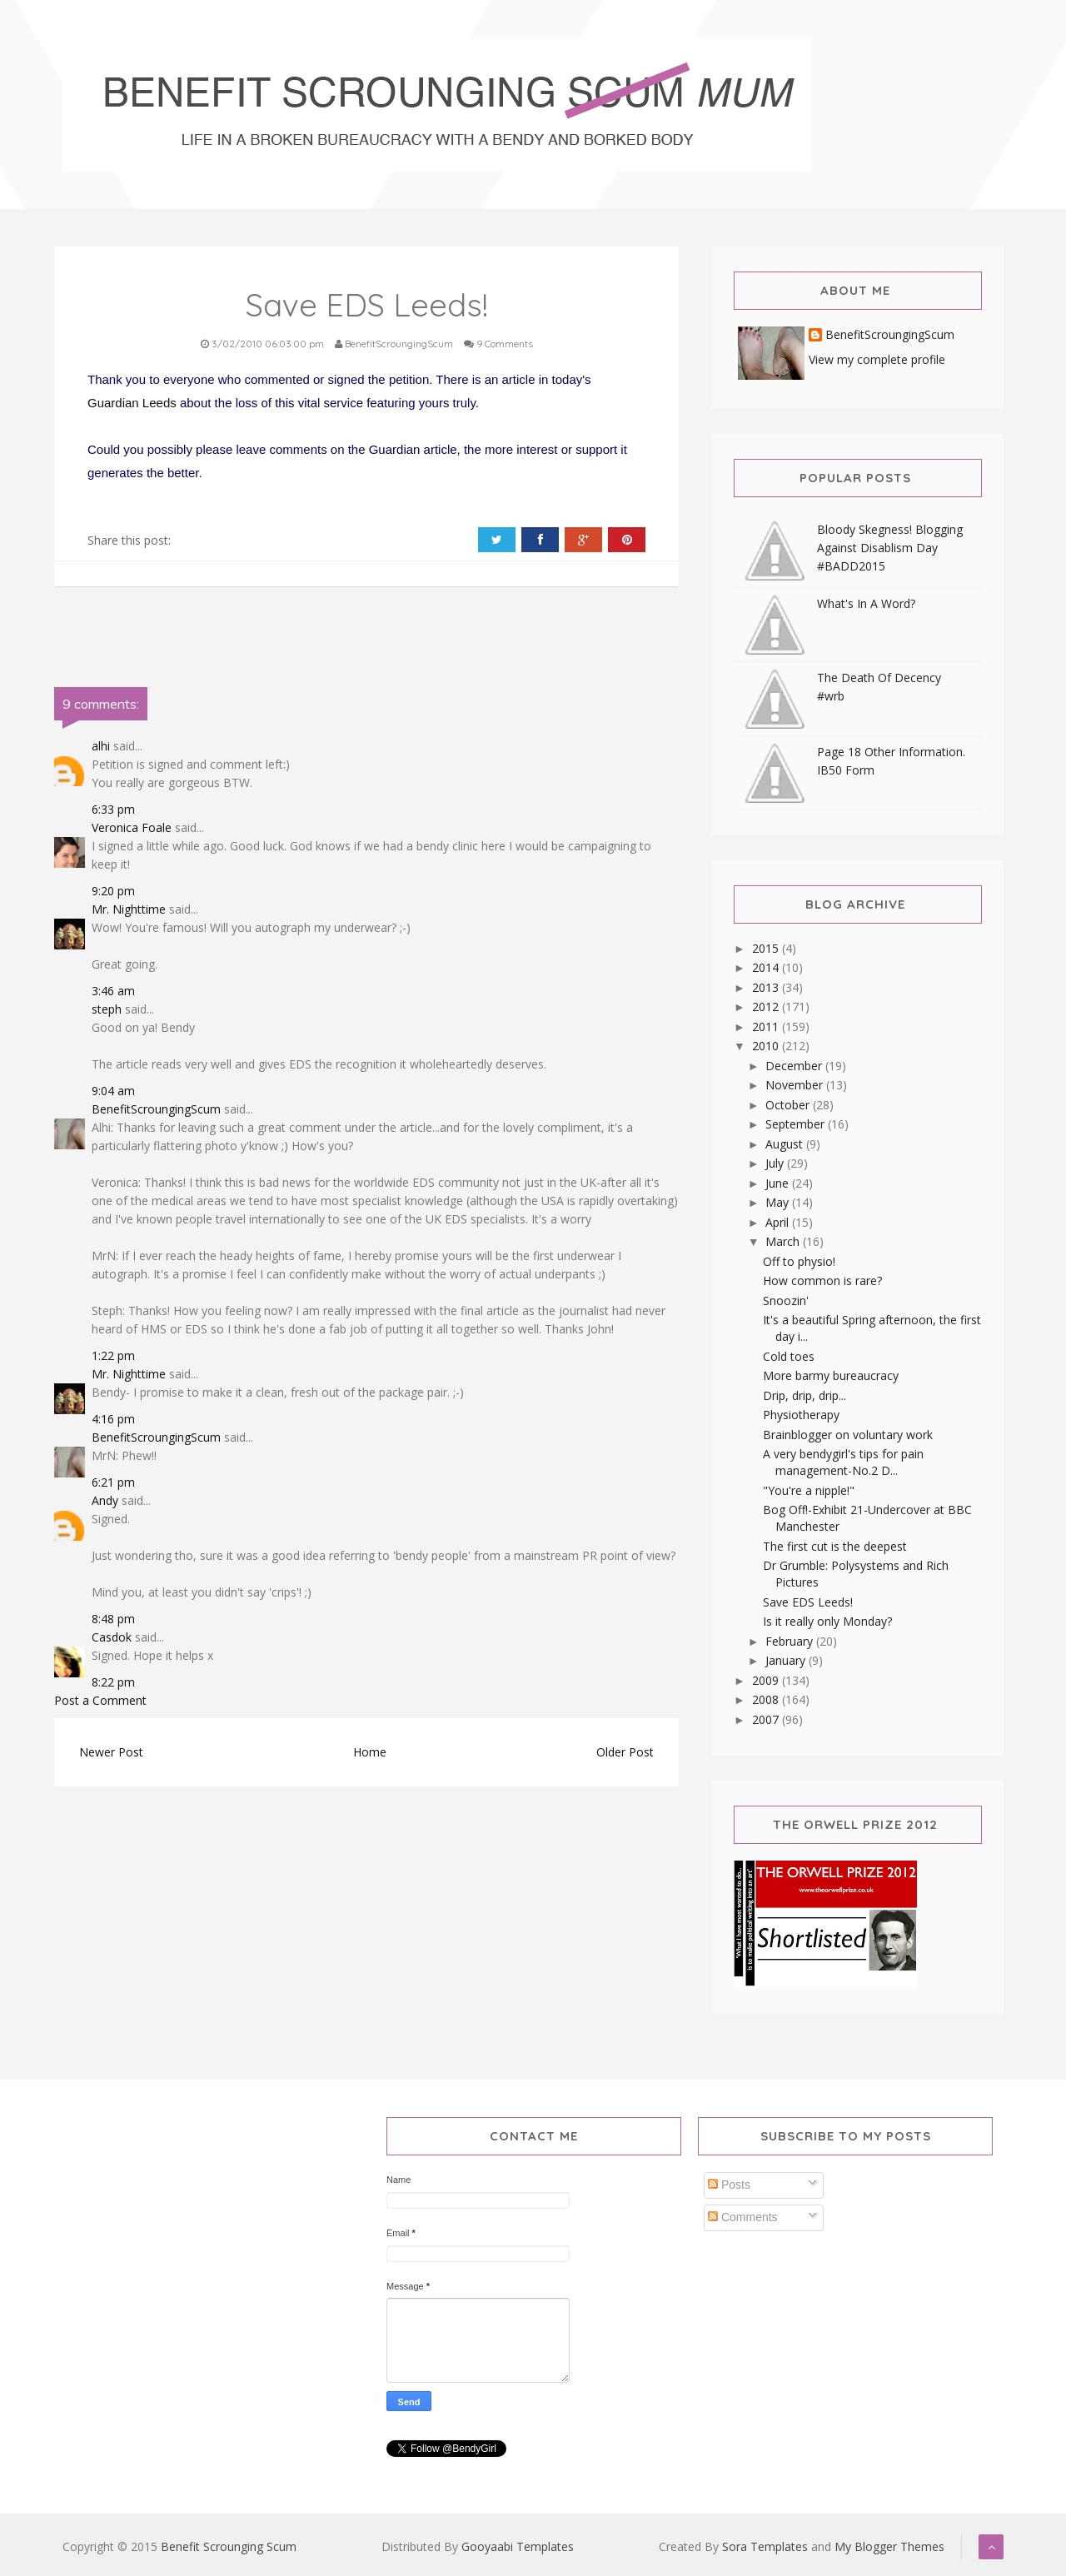  What do you see at coordinates (113, 1355) in the screenshot?
I see `1:22 pm` at bounding box center [113, 1355].